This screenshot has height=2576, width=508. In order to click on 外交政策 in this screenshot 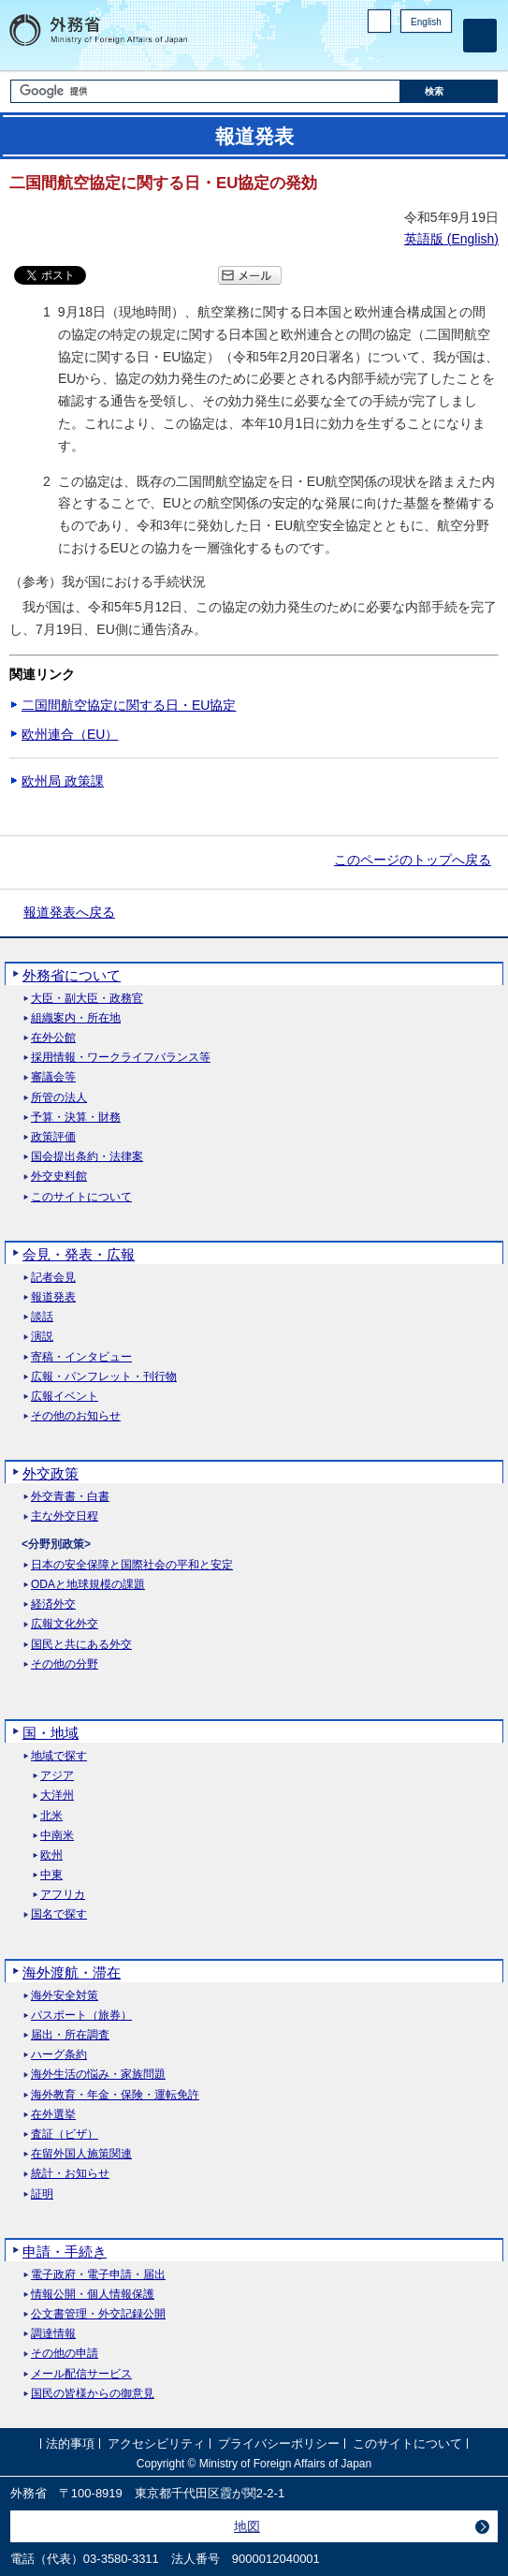, I will do `click(50, 1473)`.